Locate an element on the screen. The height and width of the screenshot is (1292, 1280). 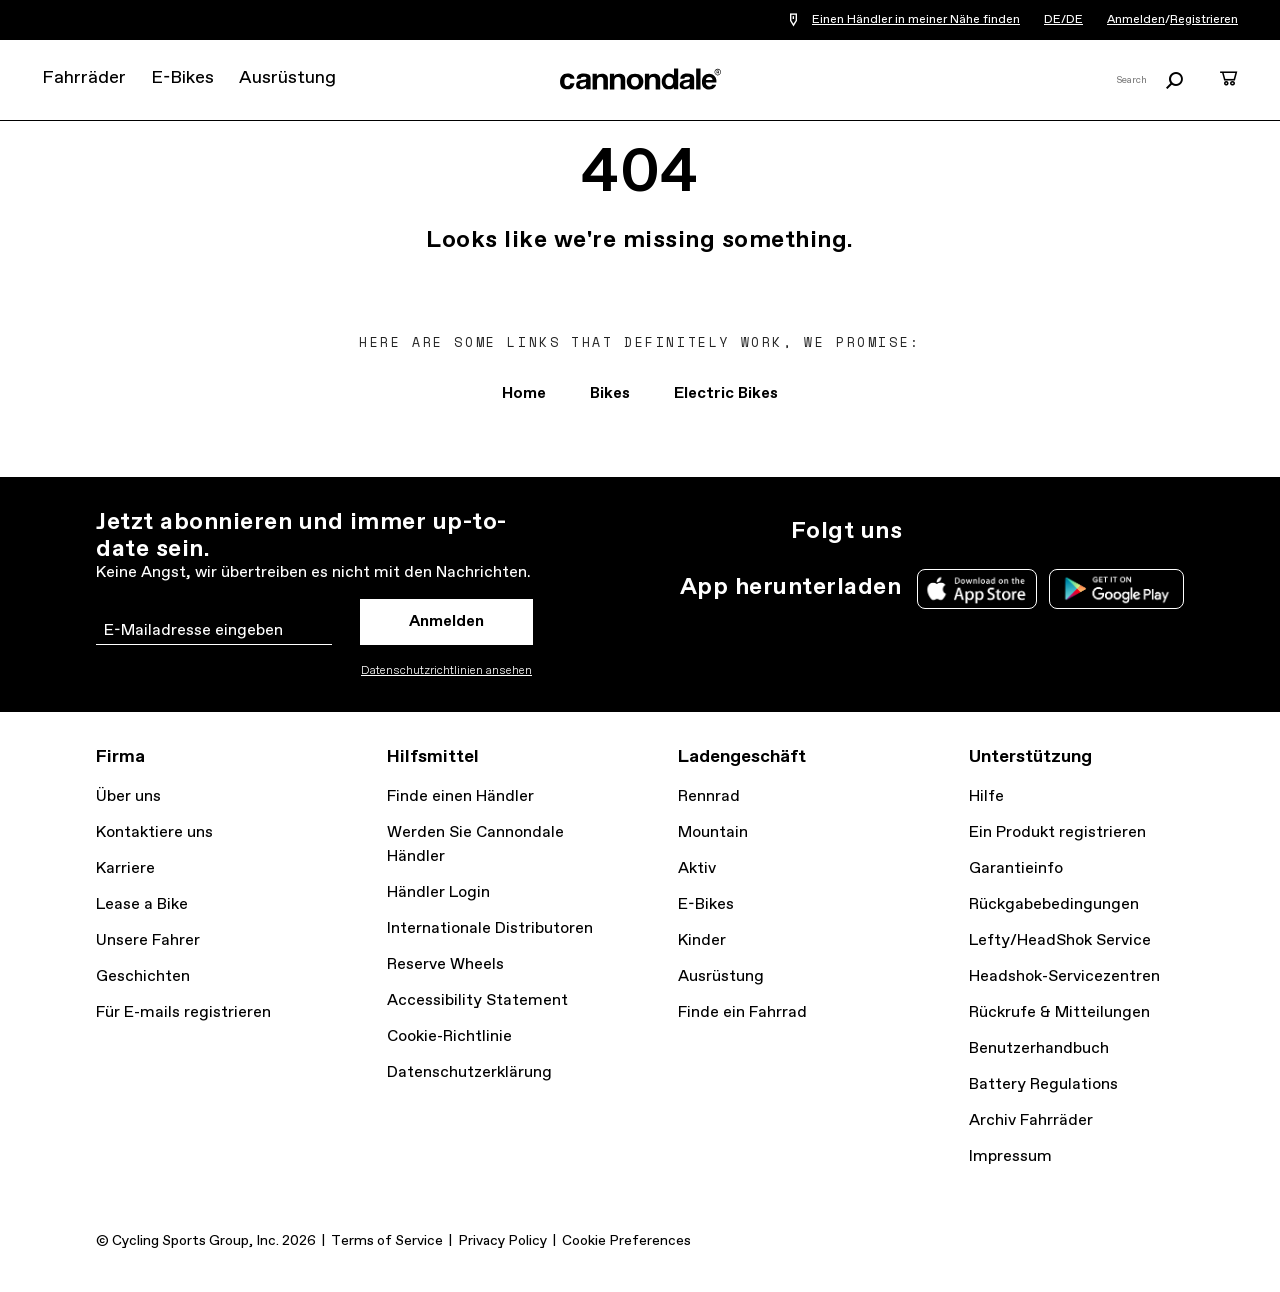
Finde ein Fahrrad is located at coordinates (742, 1012).